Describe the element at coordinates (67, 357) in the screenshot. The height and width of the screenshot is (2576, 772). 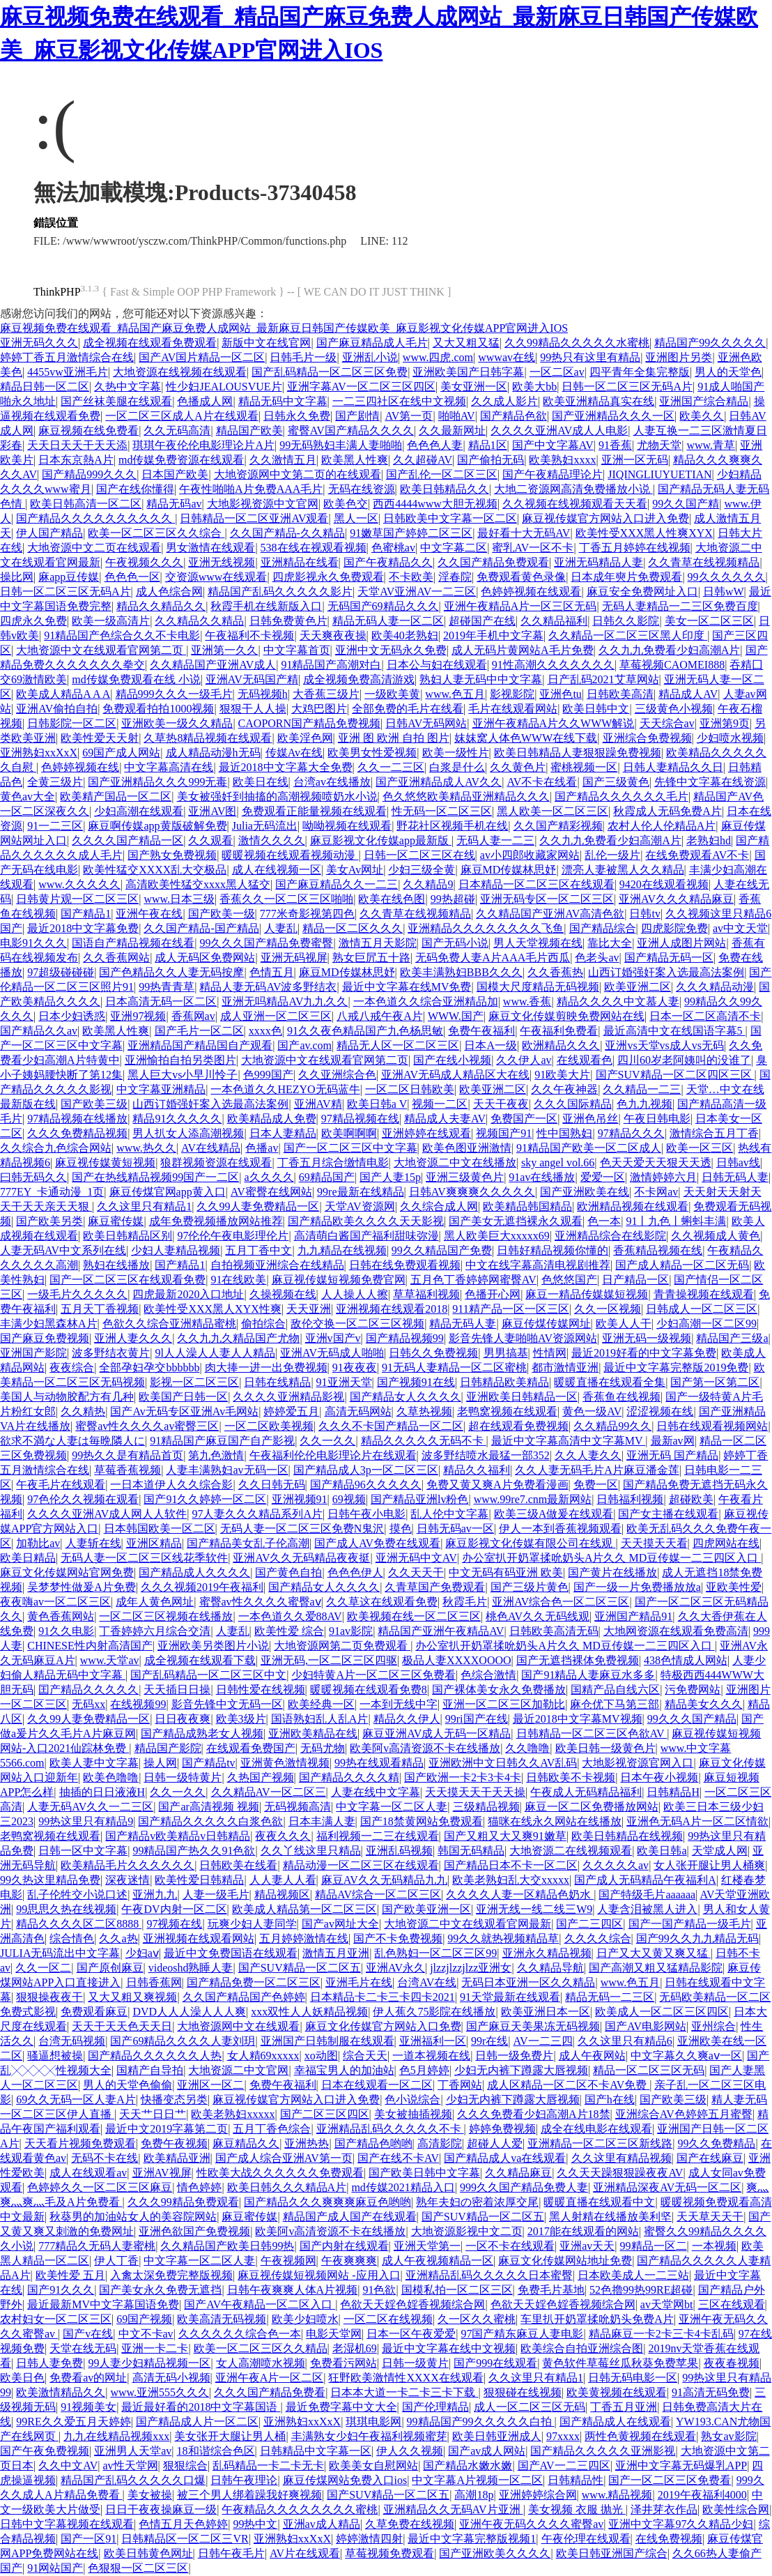
I see `婷婷丁香五月激情综合在线` at that location.